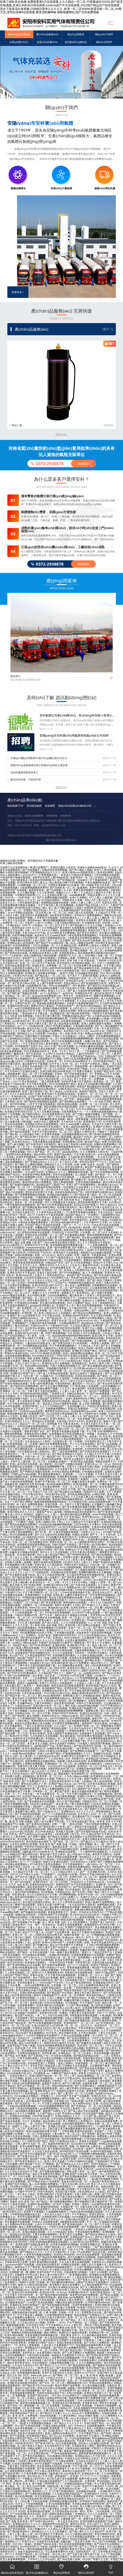 This screenshot has height=2576, width=123. What do you see at coordinates (58, 1358) in the screenshot?
I see `激情综合色色` at bounding box center [58, 1358].